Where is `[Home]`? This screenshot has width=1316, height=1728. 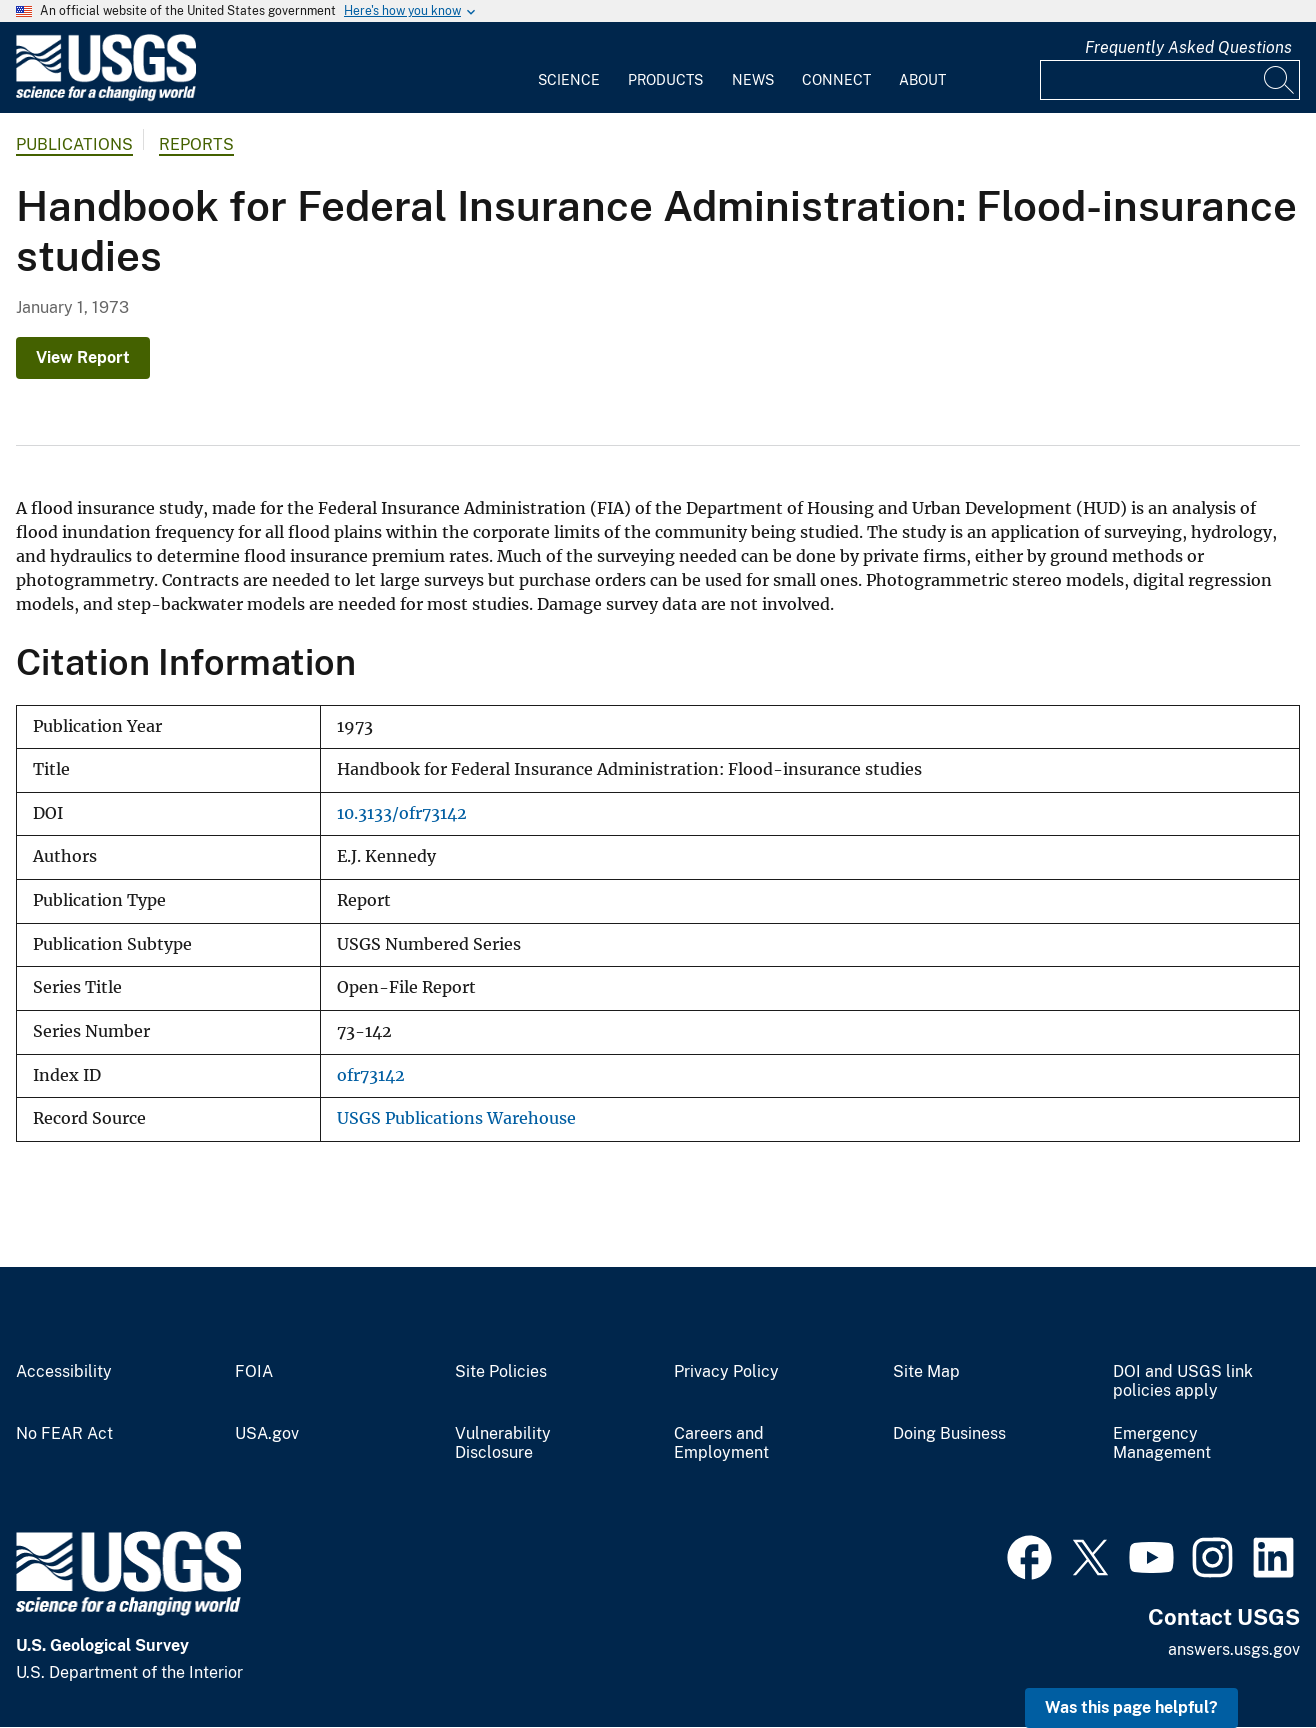
[Home] is located at coordinates (106, 96).